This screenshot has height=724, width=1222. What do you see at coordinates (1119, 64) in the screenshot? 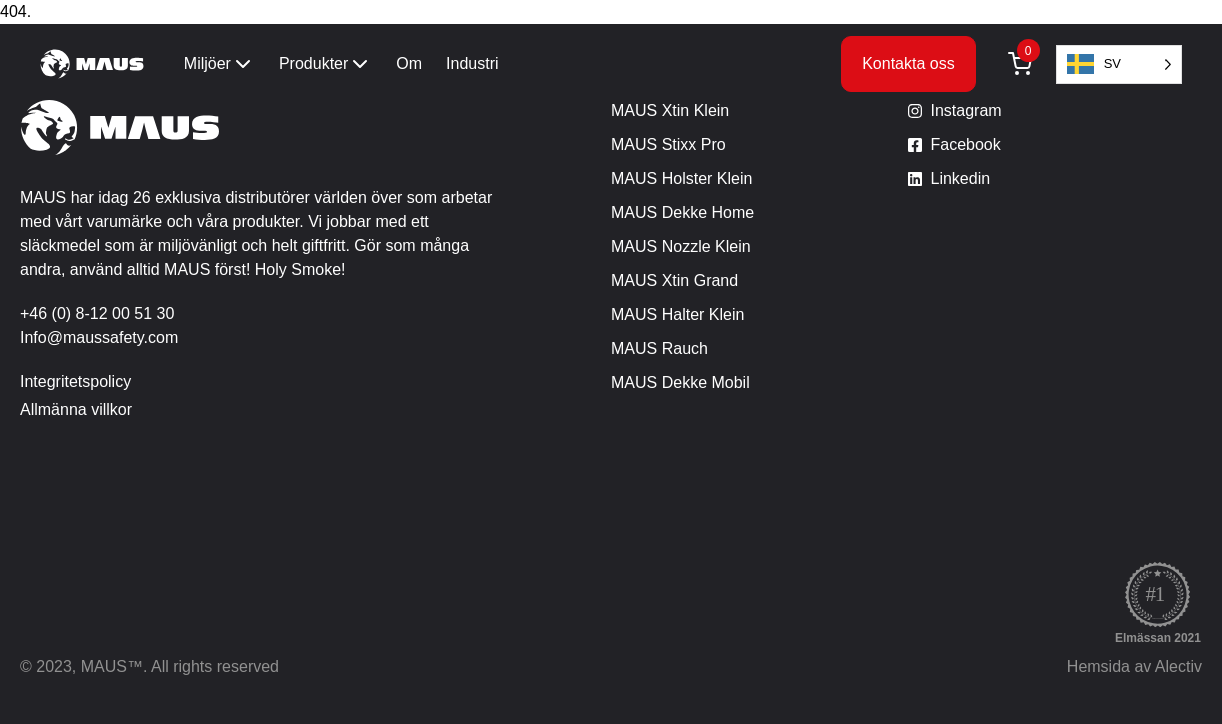
I see `[Language selected: Swedish]` at bounding box center [1119, 64].